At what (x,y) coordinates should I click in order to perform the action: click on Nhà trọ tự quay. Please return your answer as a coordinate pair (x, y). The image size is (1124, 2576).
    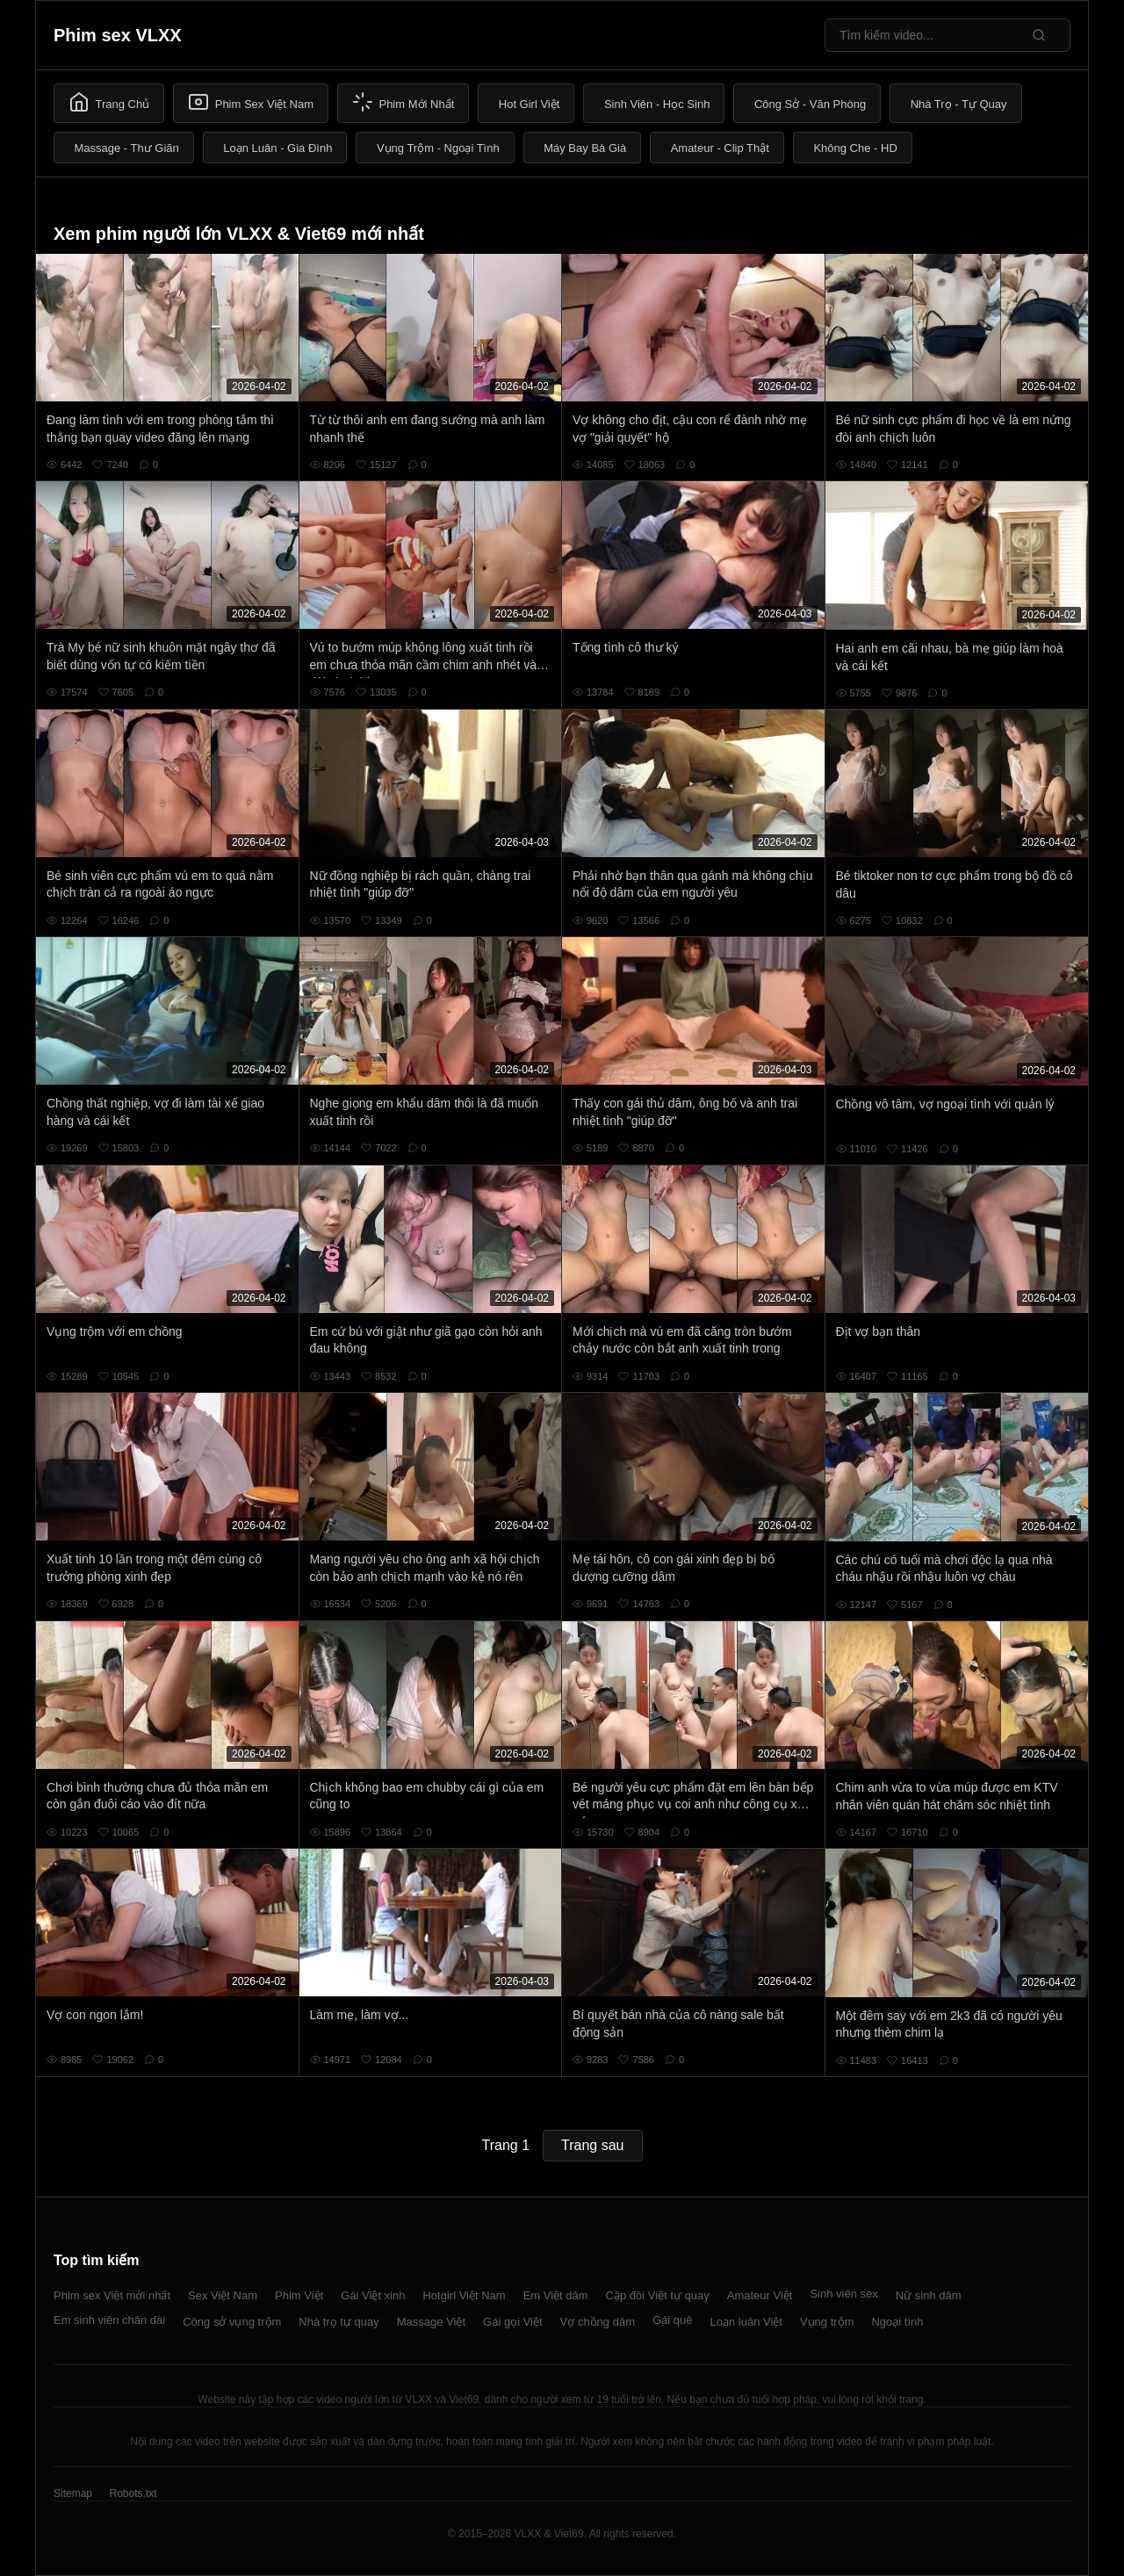
    Looking at the image, I should click on (338, 2321).